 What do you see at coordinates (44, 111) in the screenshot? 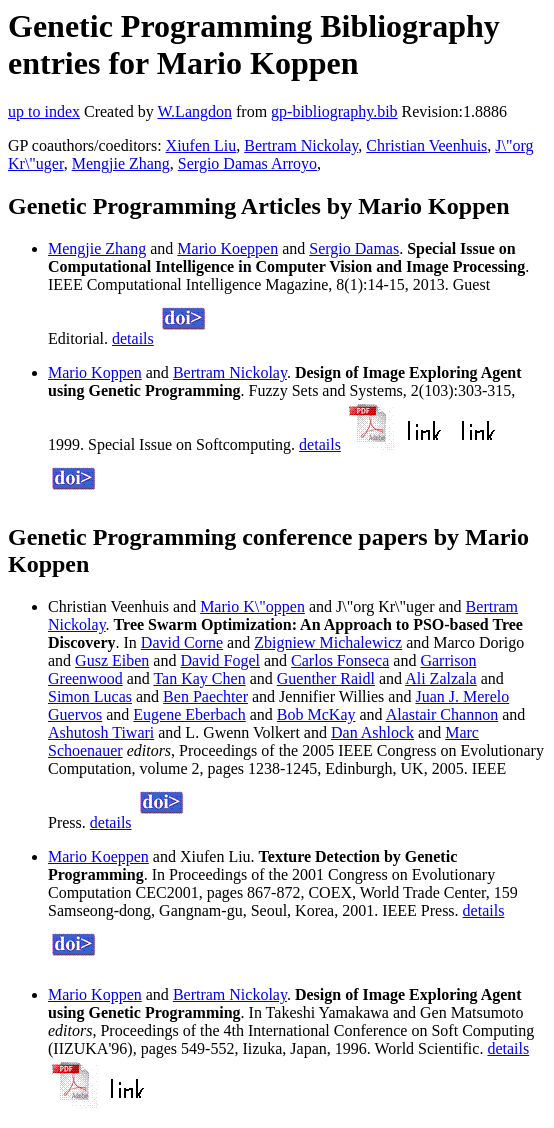
I see `up to index` at bounding box center [44, 111].